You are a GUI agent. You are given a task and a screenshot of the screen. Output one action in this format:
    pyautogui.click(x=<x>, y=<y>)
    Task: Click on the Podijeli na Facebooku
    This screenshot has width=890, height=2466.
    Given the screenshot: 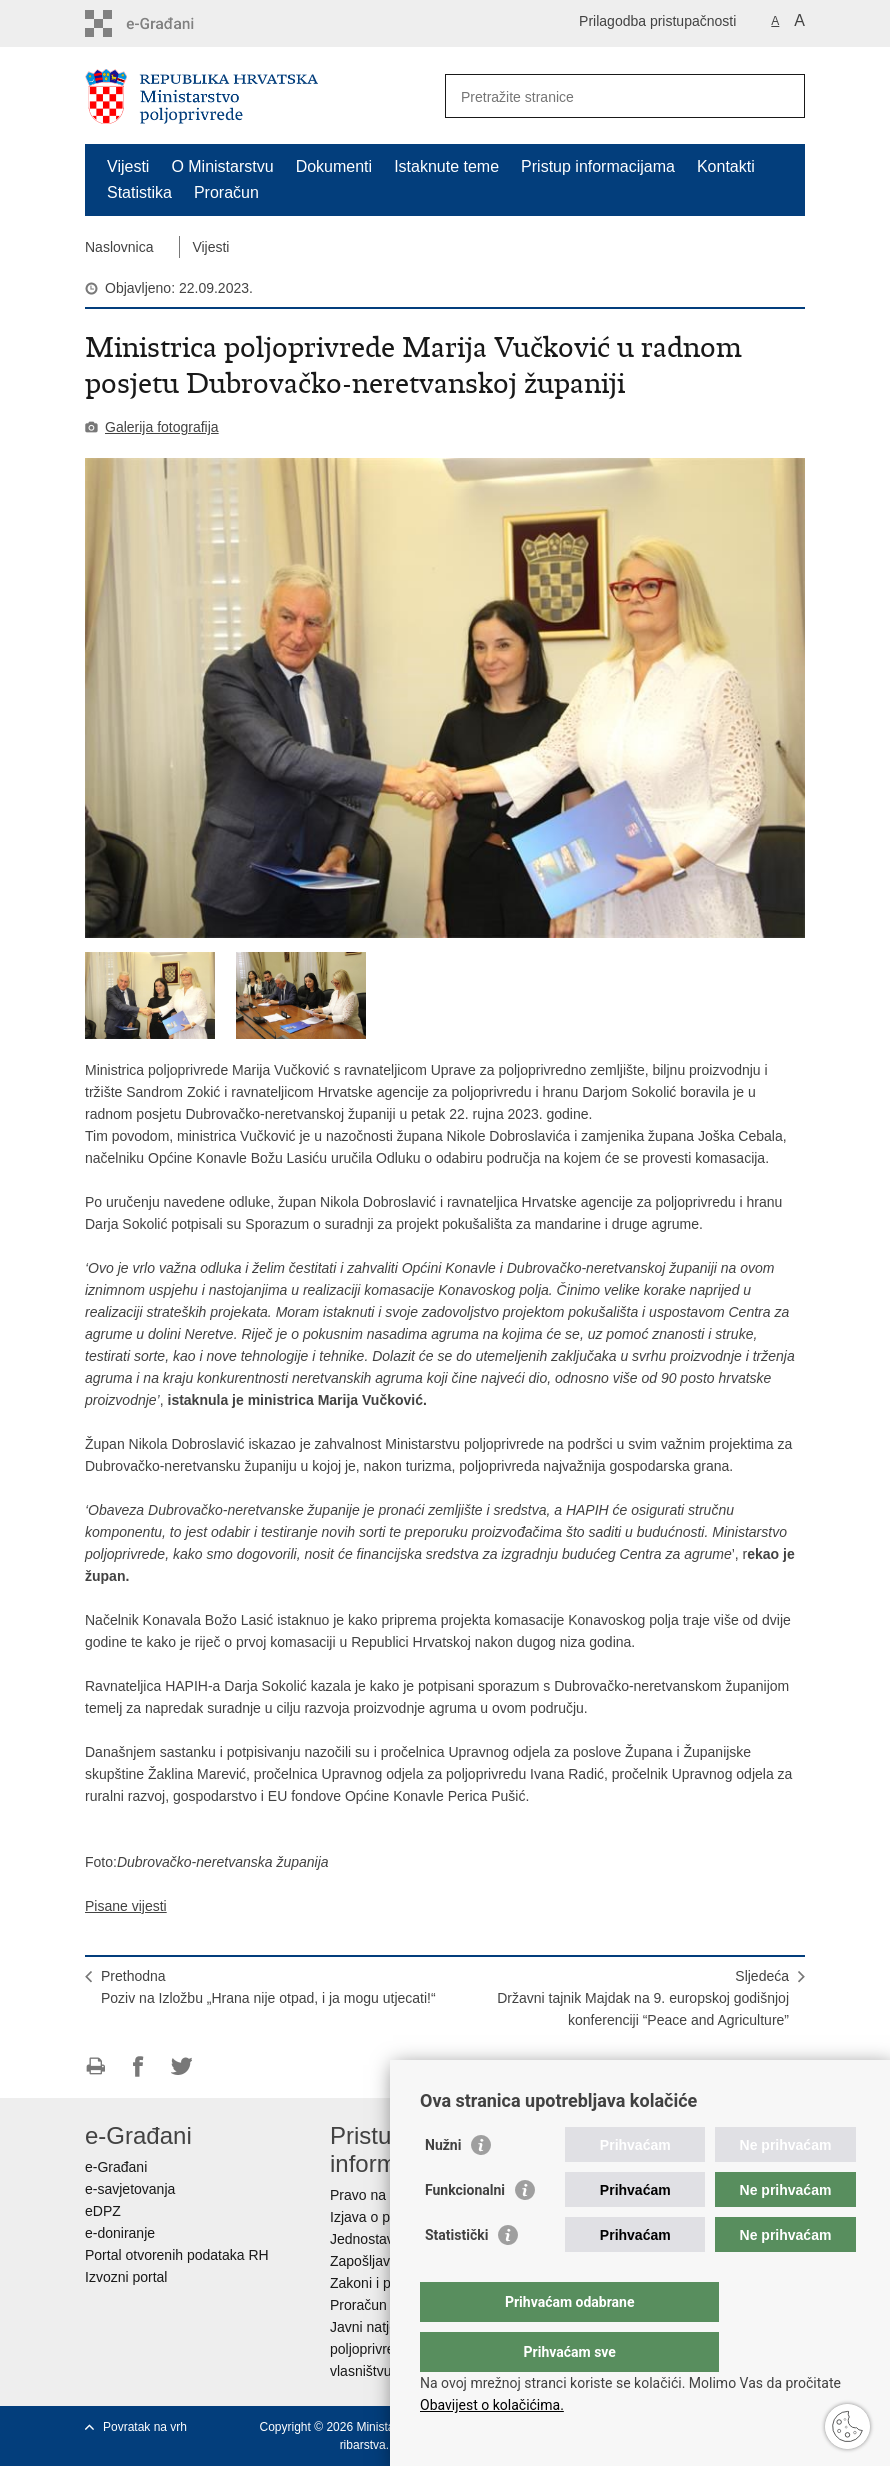 What is the action you would take?
    pyautogui.click(x=138, y=2066)
    